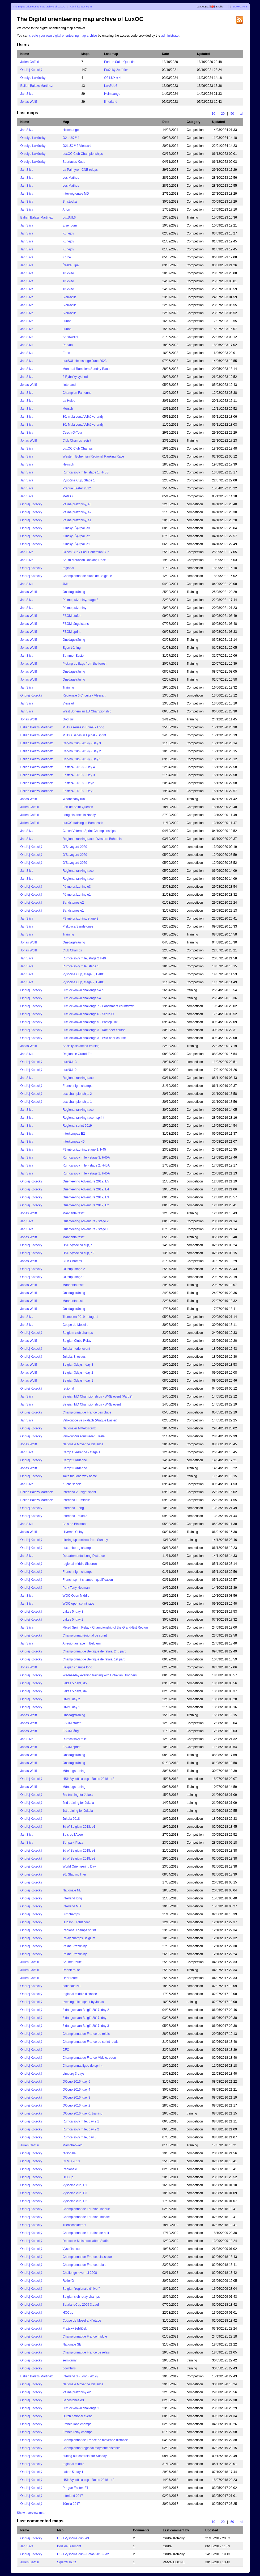  What do you see at coordinates (79, 1938) in the screenshot?
I see `Relay champs Belgium` at bounding box center [79, 1938].